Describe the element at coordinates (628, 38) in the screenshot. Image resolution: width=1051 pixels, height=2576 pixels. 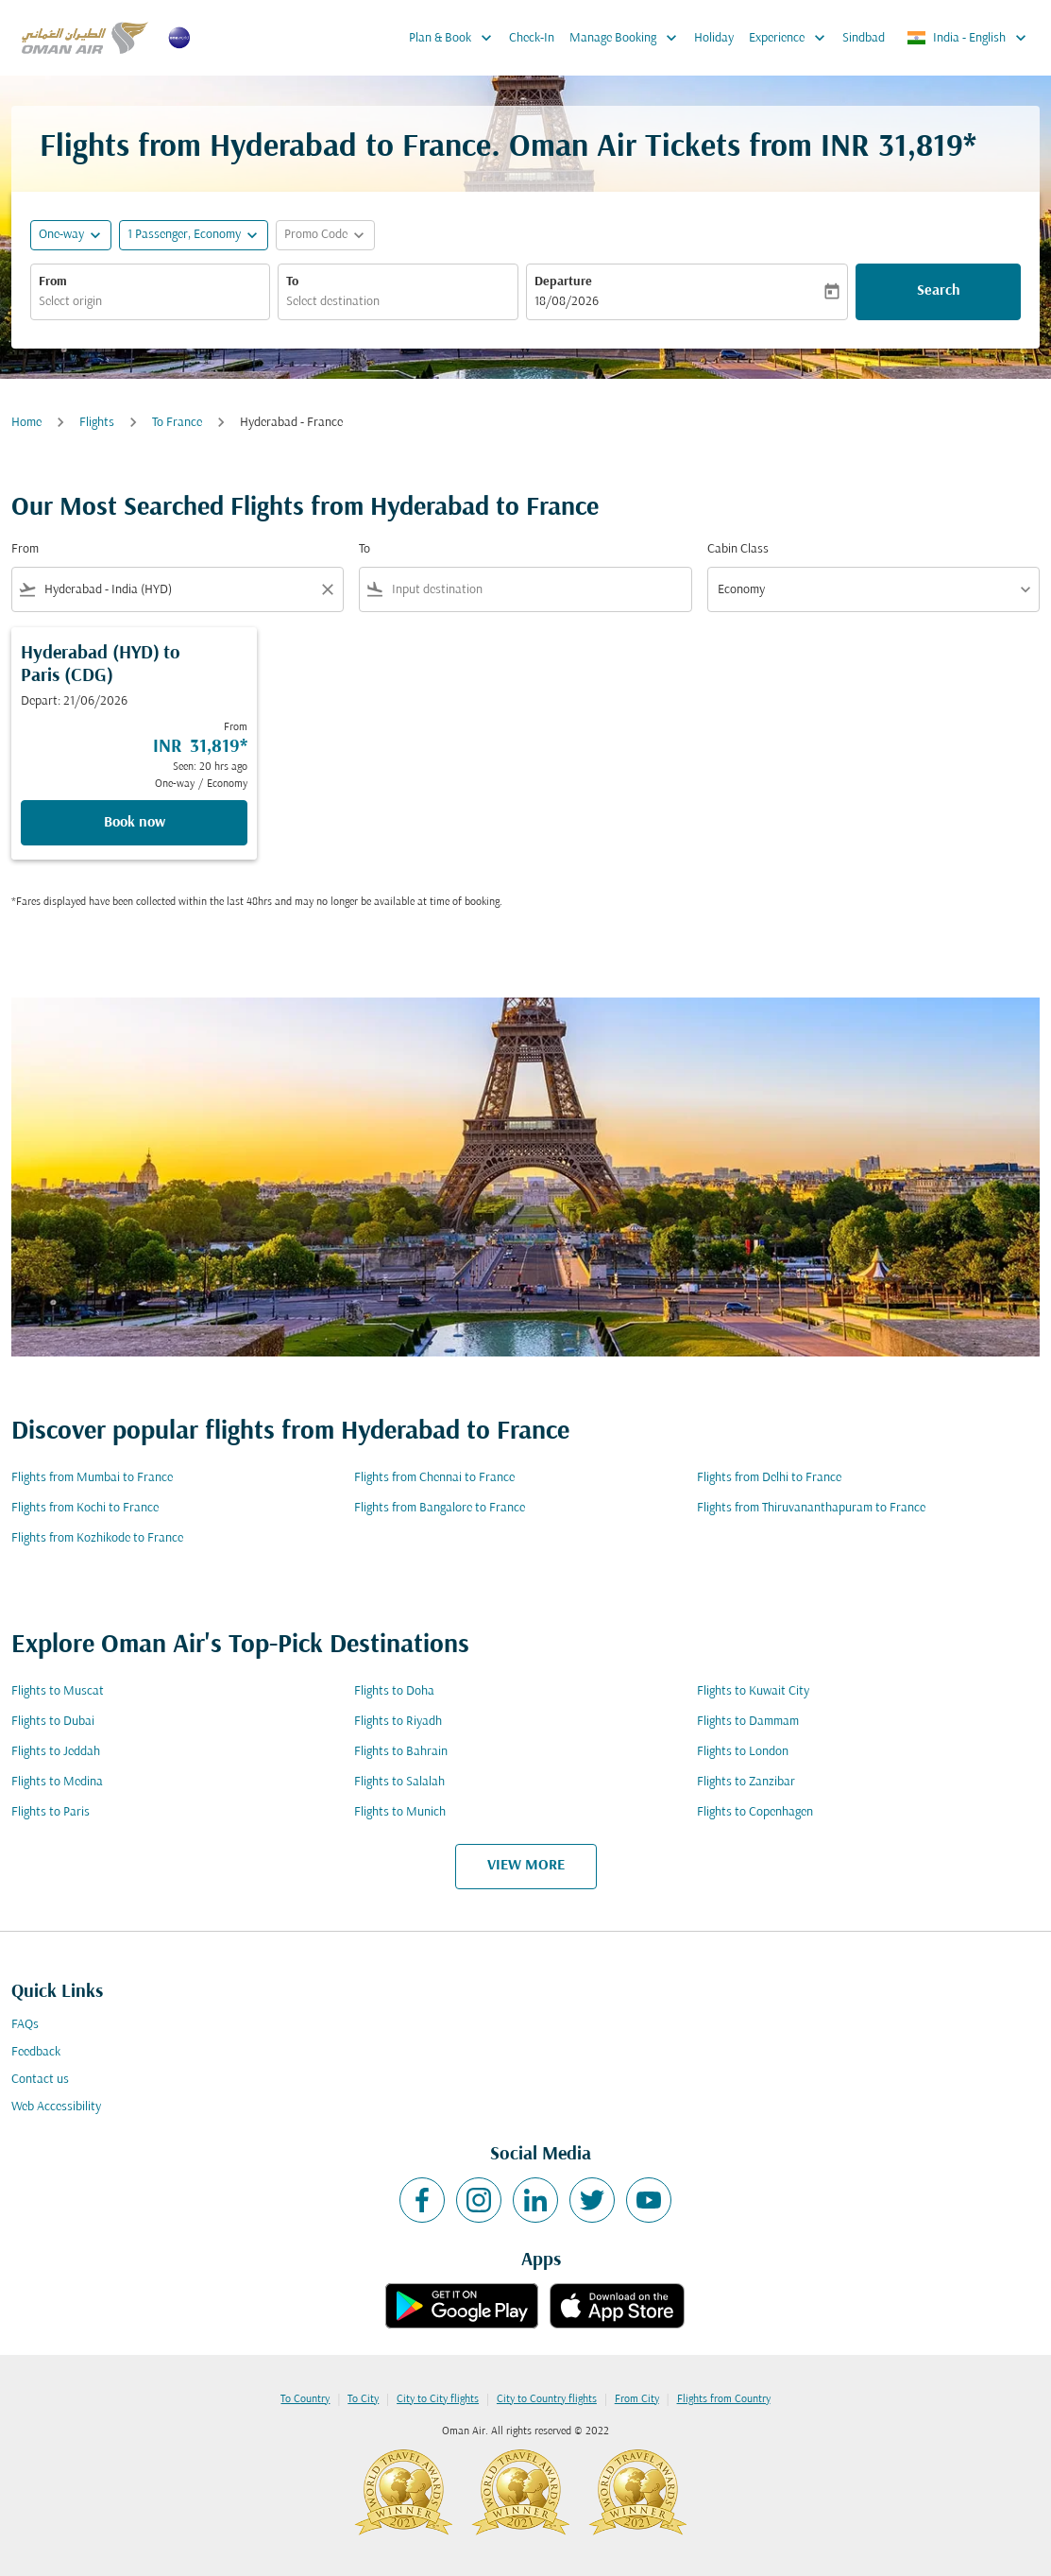
I see `Manage Booking` at that location.